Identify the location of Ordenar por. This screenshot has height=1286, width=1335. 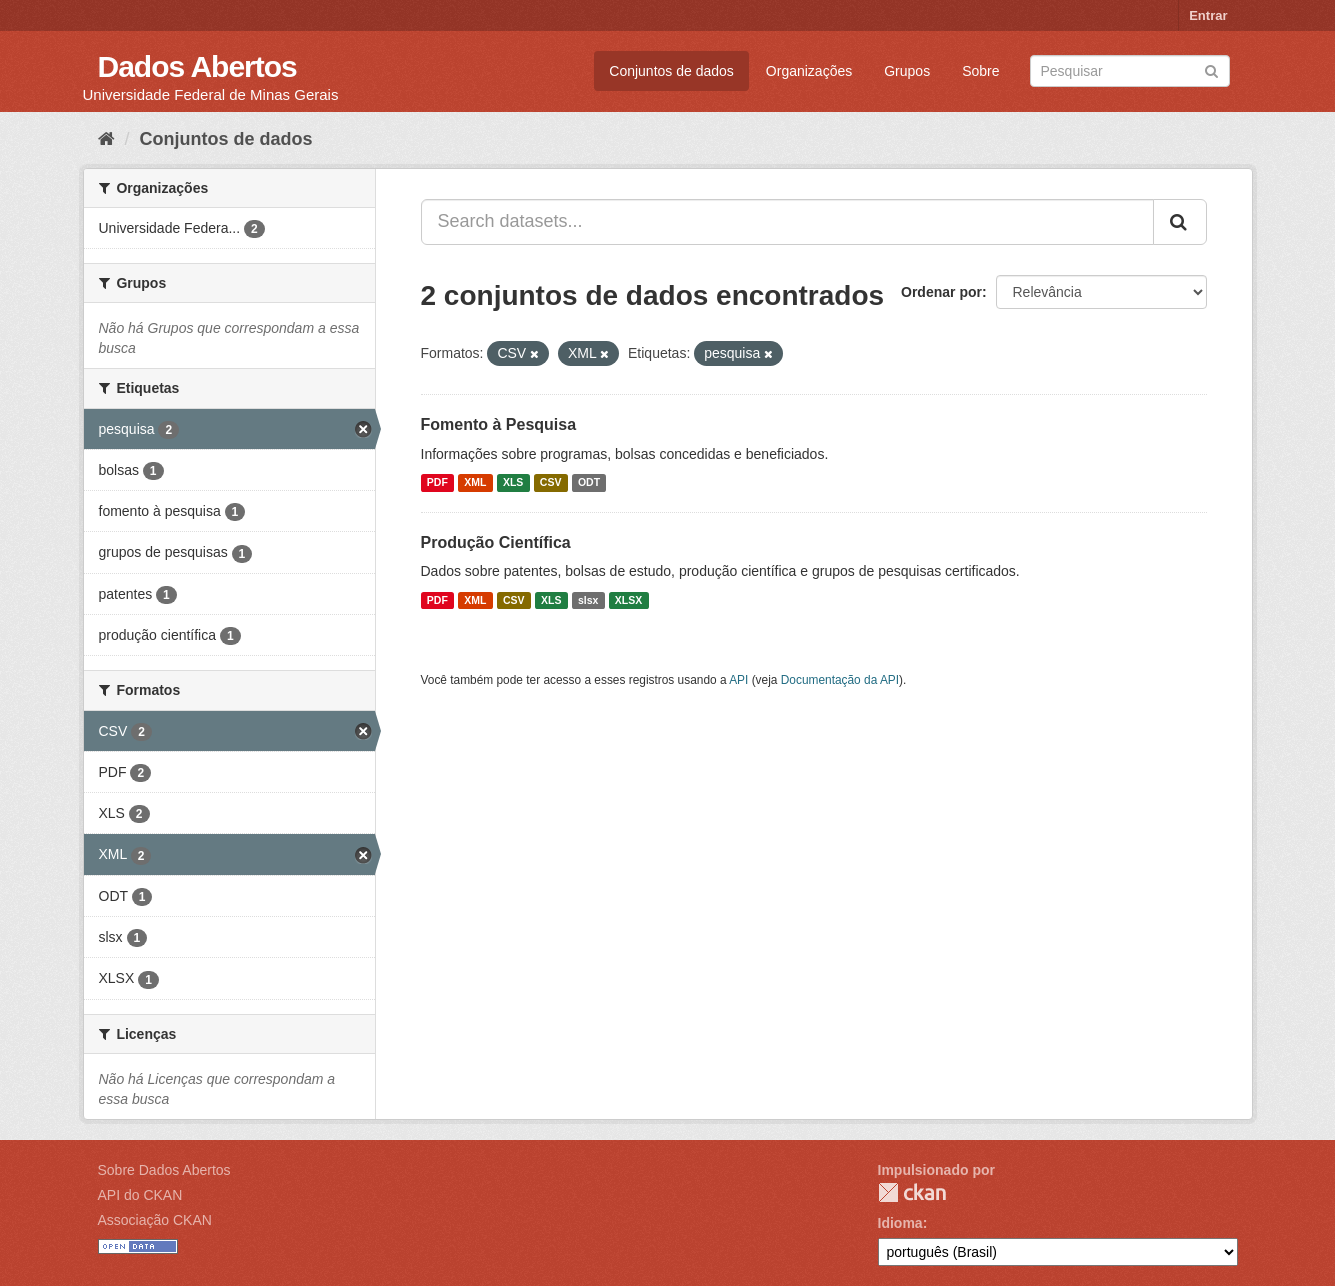
(941, 292).